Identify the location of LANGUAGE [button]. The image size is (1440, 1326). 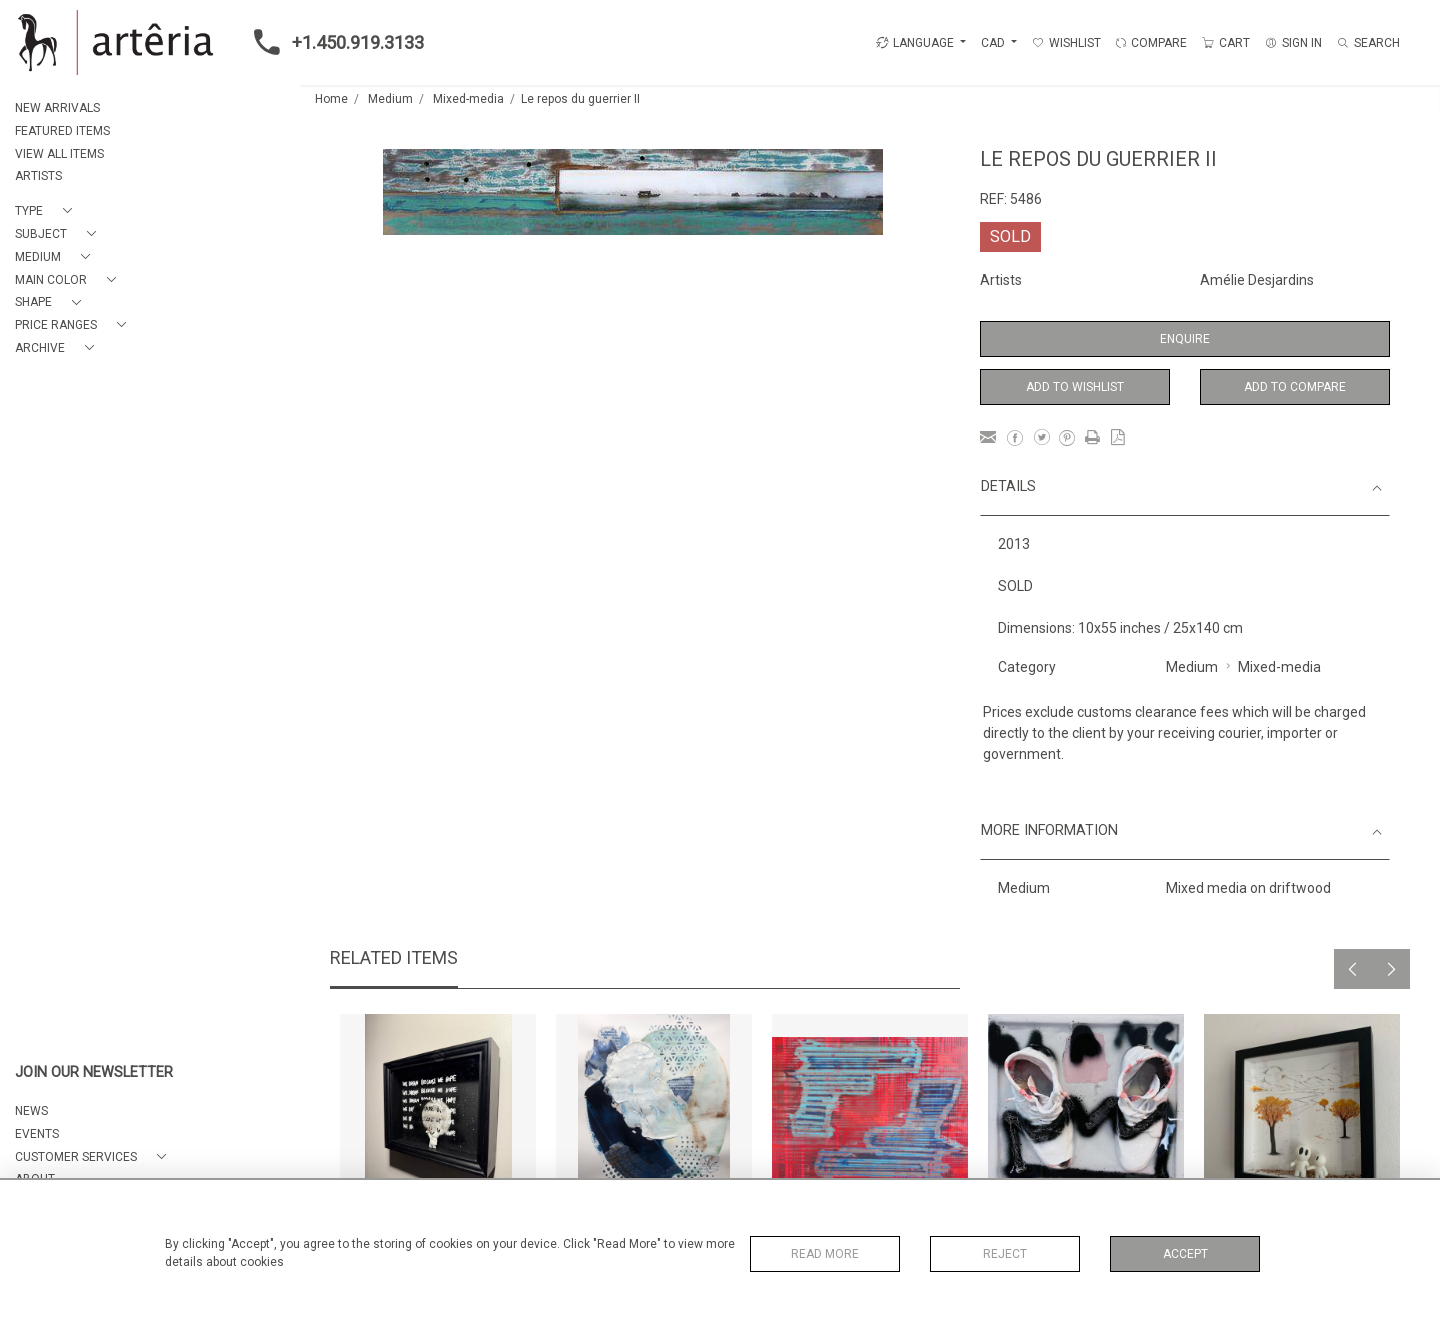
(915, 43).